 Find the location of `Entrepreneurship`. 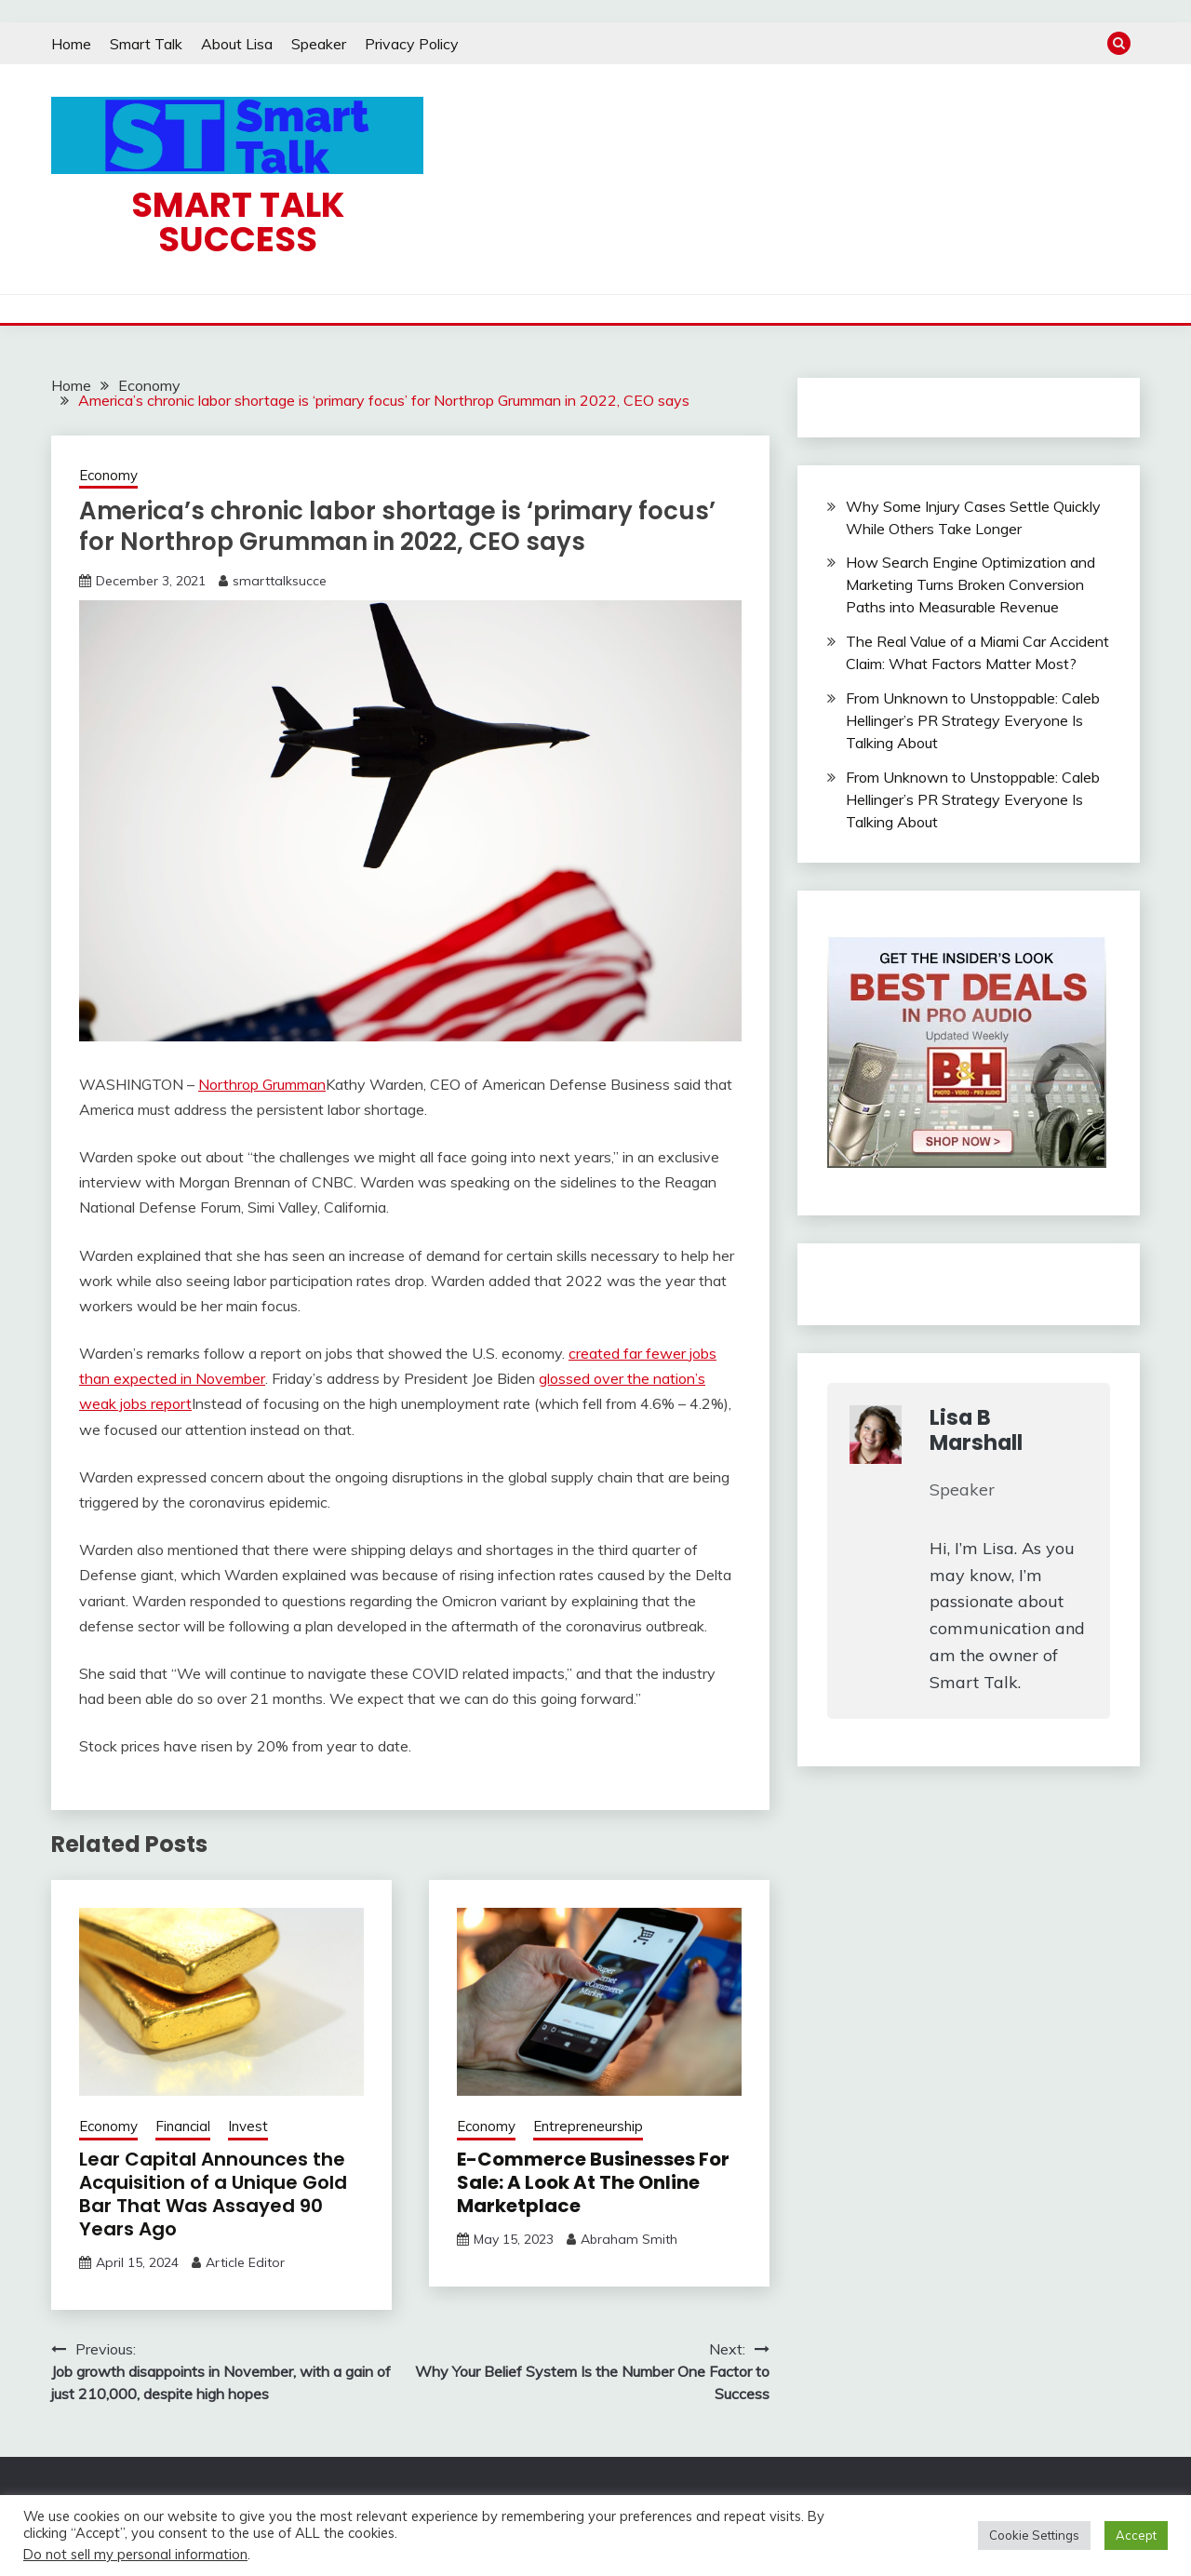

Entrepreneurship is located at coordinates (588, 2126).